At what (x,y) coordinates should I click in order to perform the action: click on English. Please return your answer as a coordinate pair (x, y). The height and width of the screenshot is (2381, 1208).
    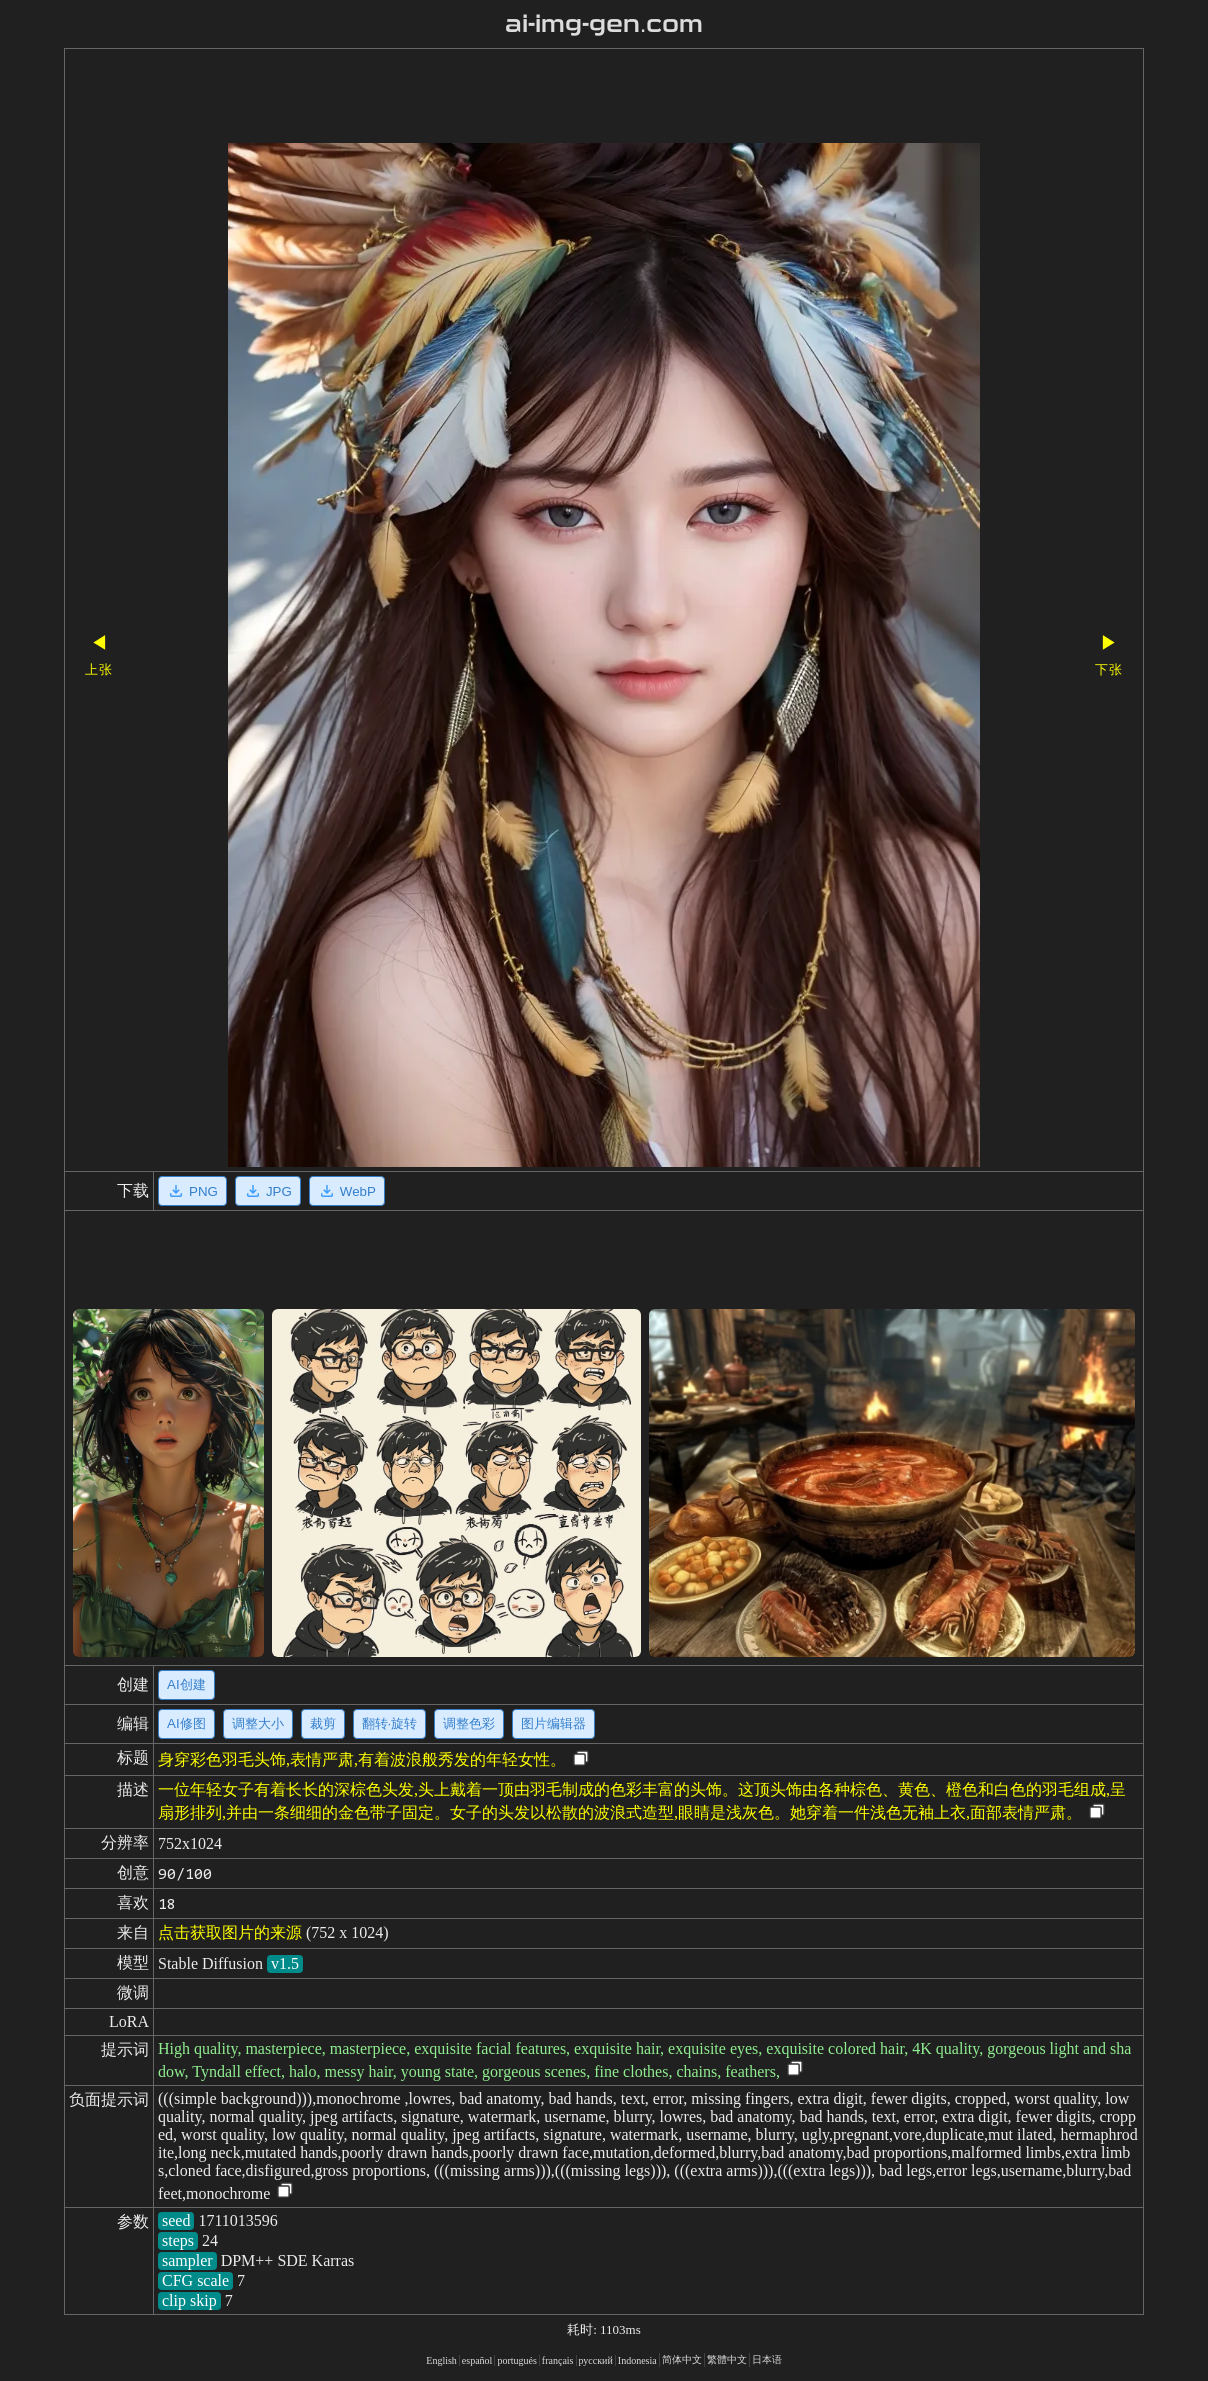
    Looking at the image, I should click on (441, 2360).